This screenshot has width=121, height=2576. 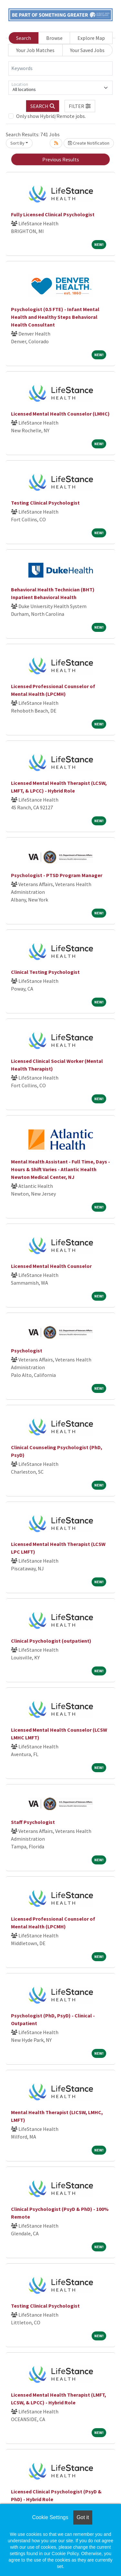 I want to click on [Keywords], so click(x=60, y=68).